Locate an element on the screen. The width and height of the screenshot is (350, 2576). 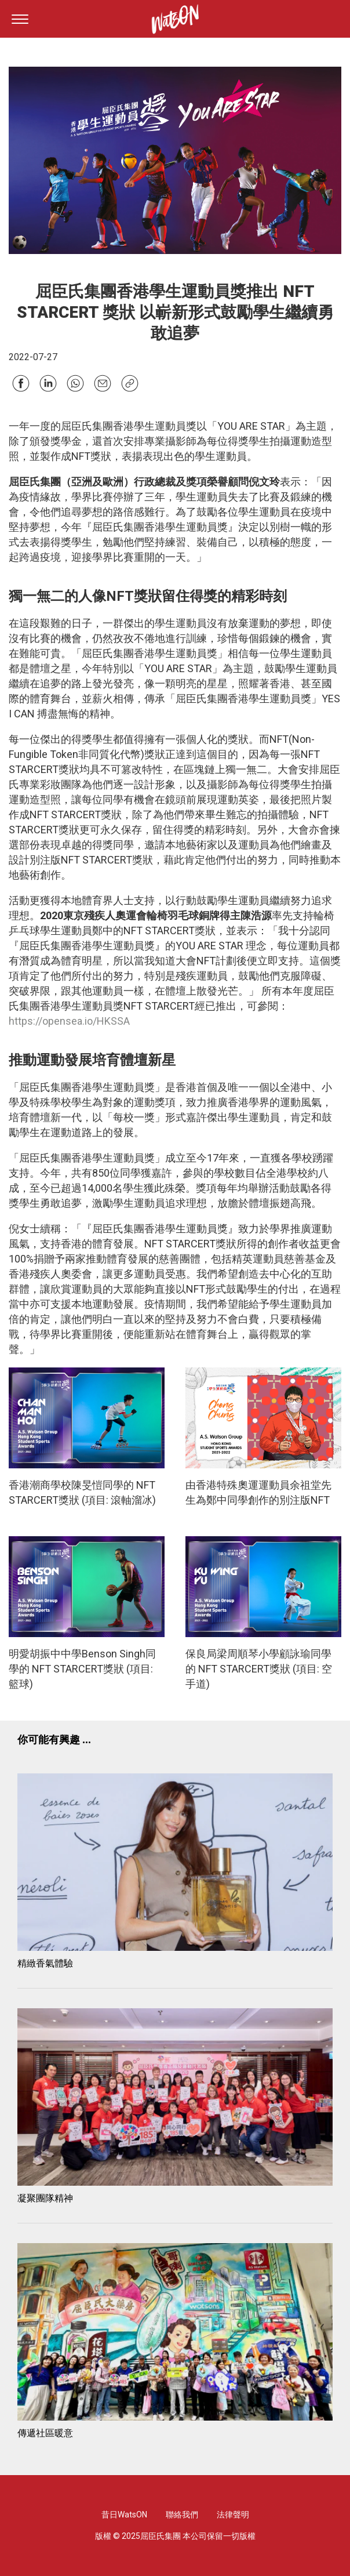
https://opensea.io/HKSSA is located at coordinates (69, 1021).